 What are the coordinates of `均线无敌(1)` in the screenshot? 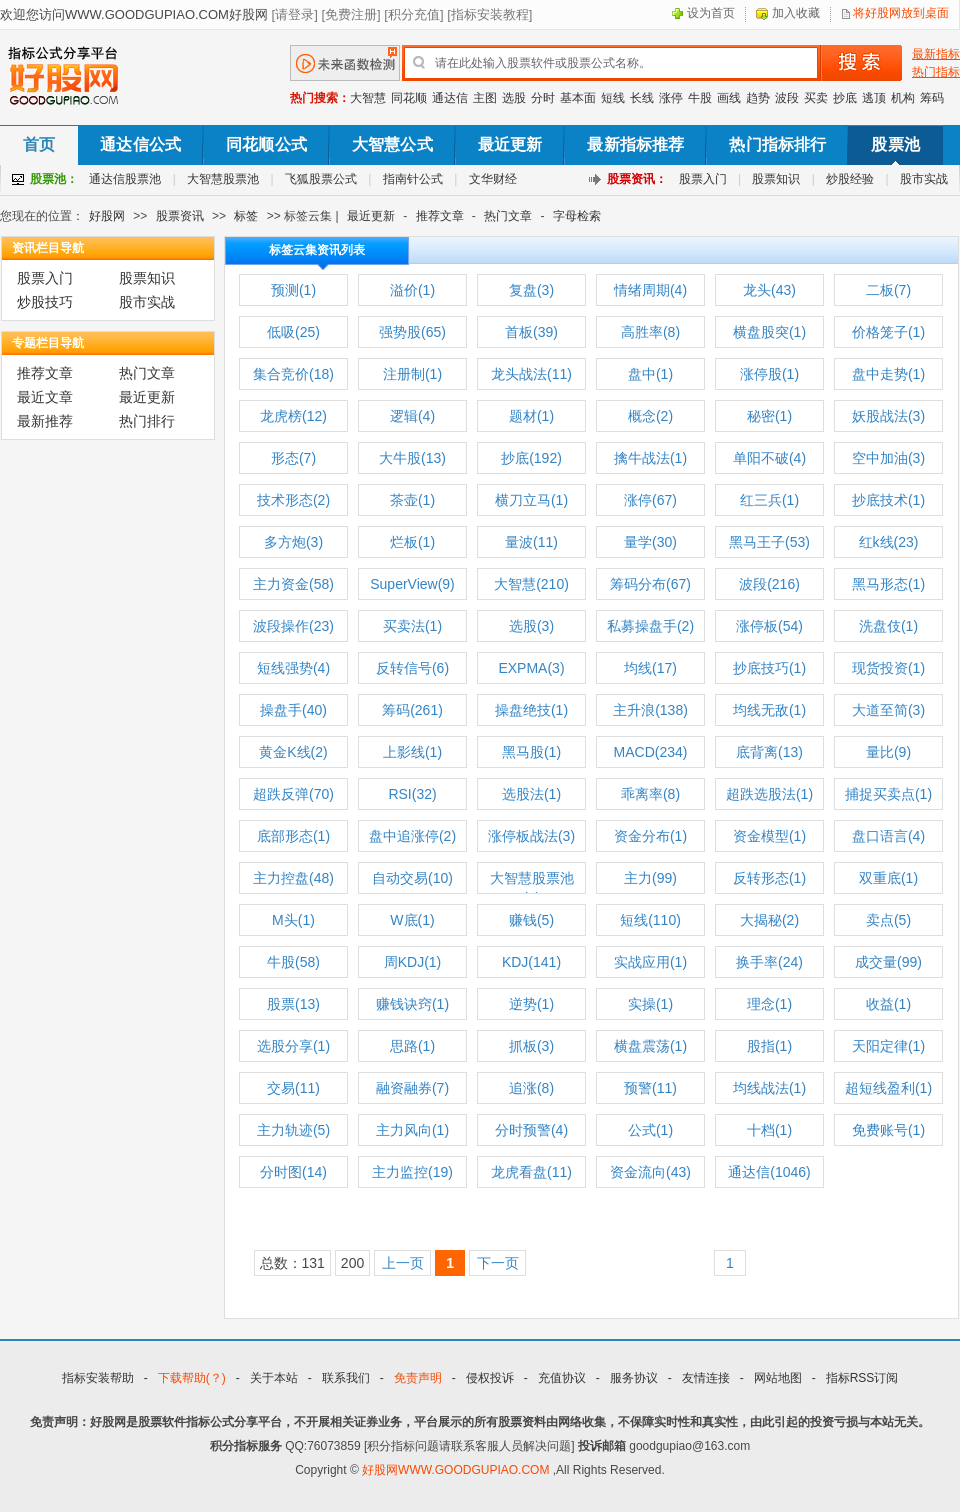 It's located at (769, 710).